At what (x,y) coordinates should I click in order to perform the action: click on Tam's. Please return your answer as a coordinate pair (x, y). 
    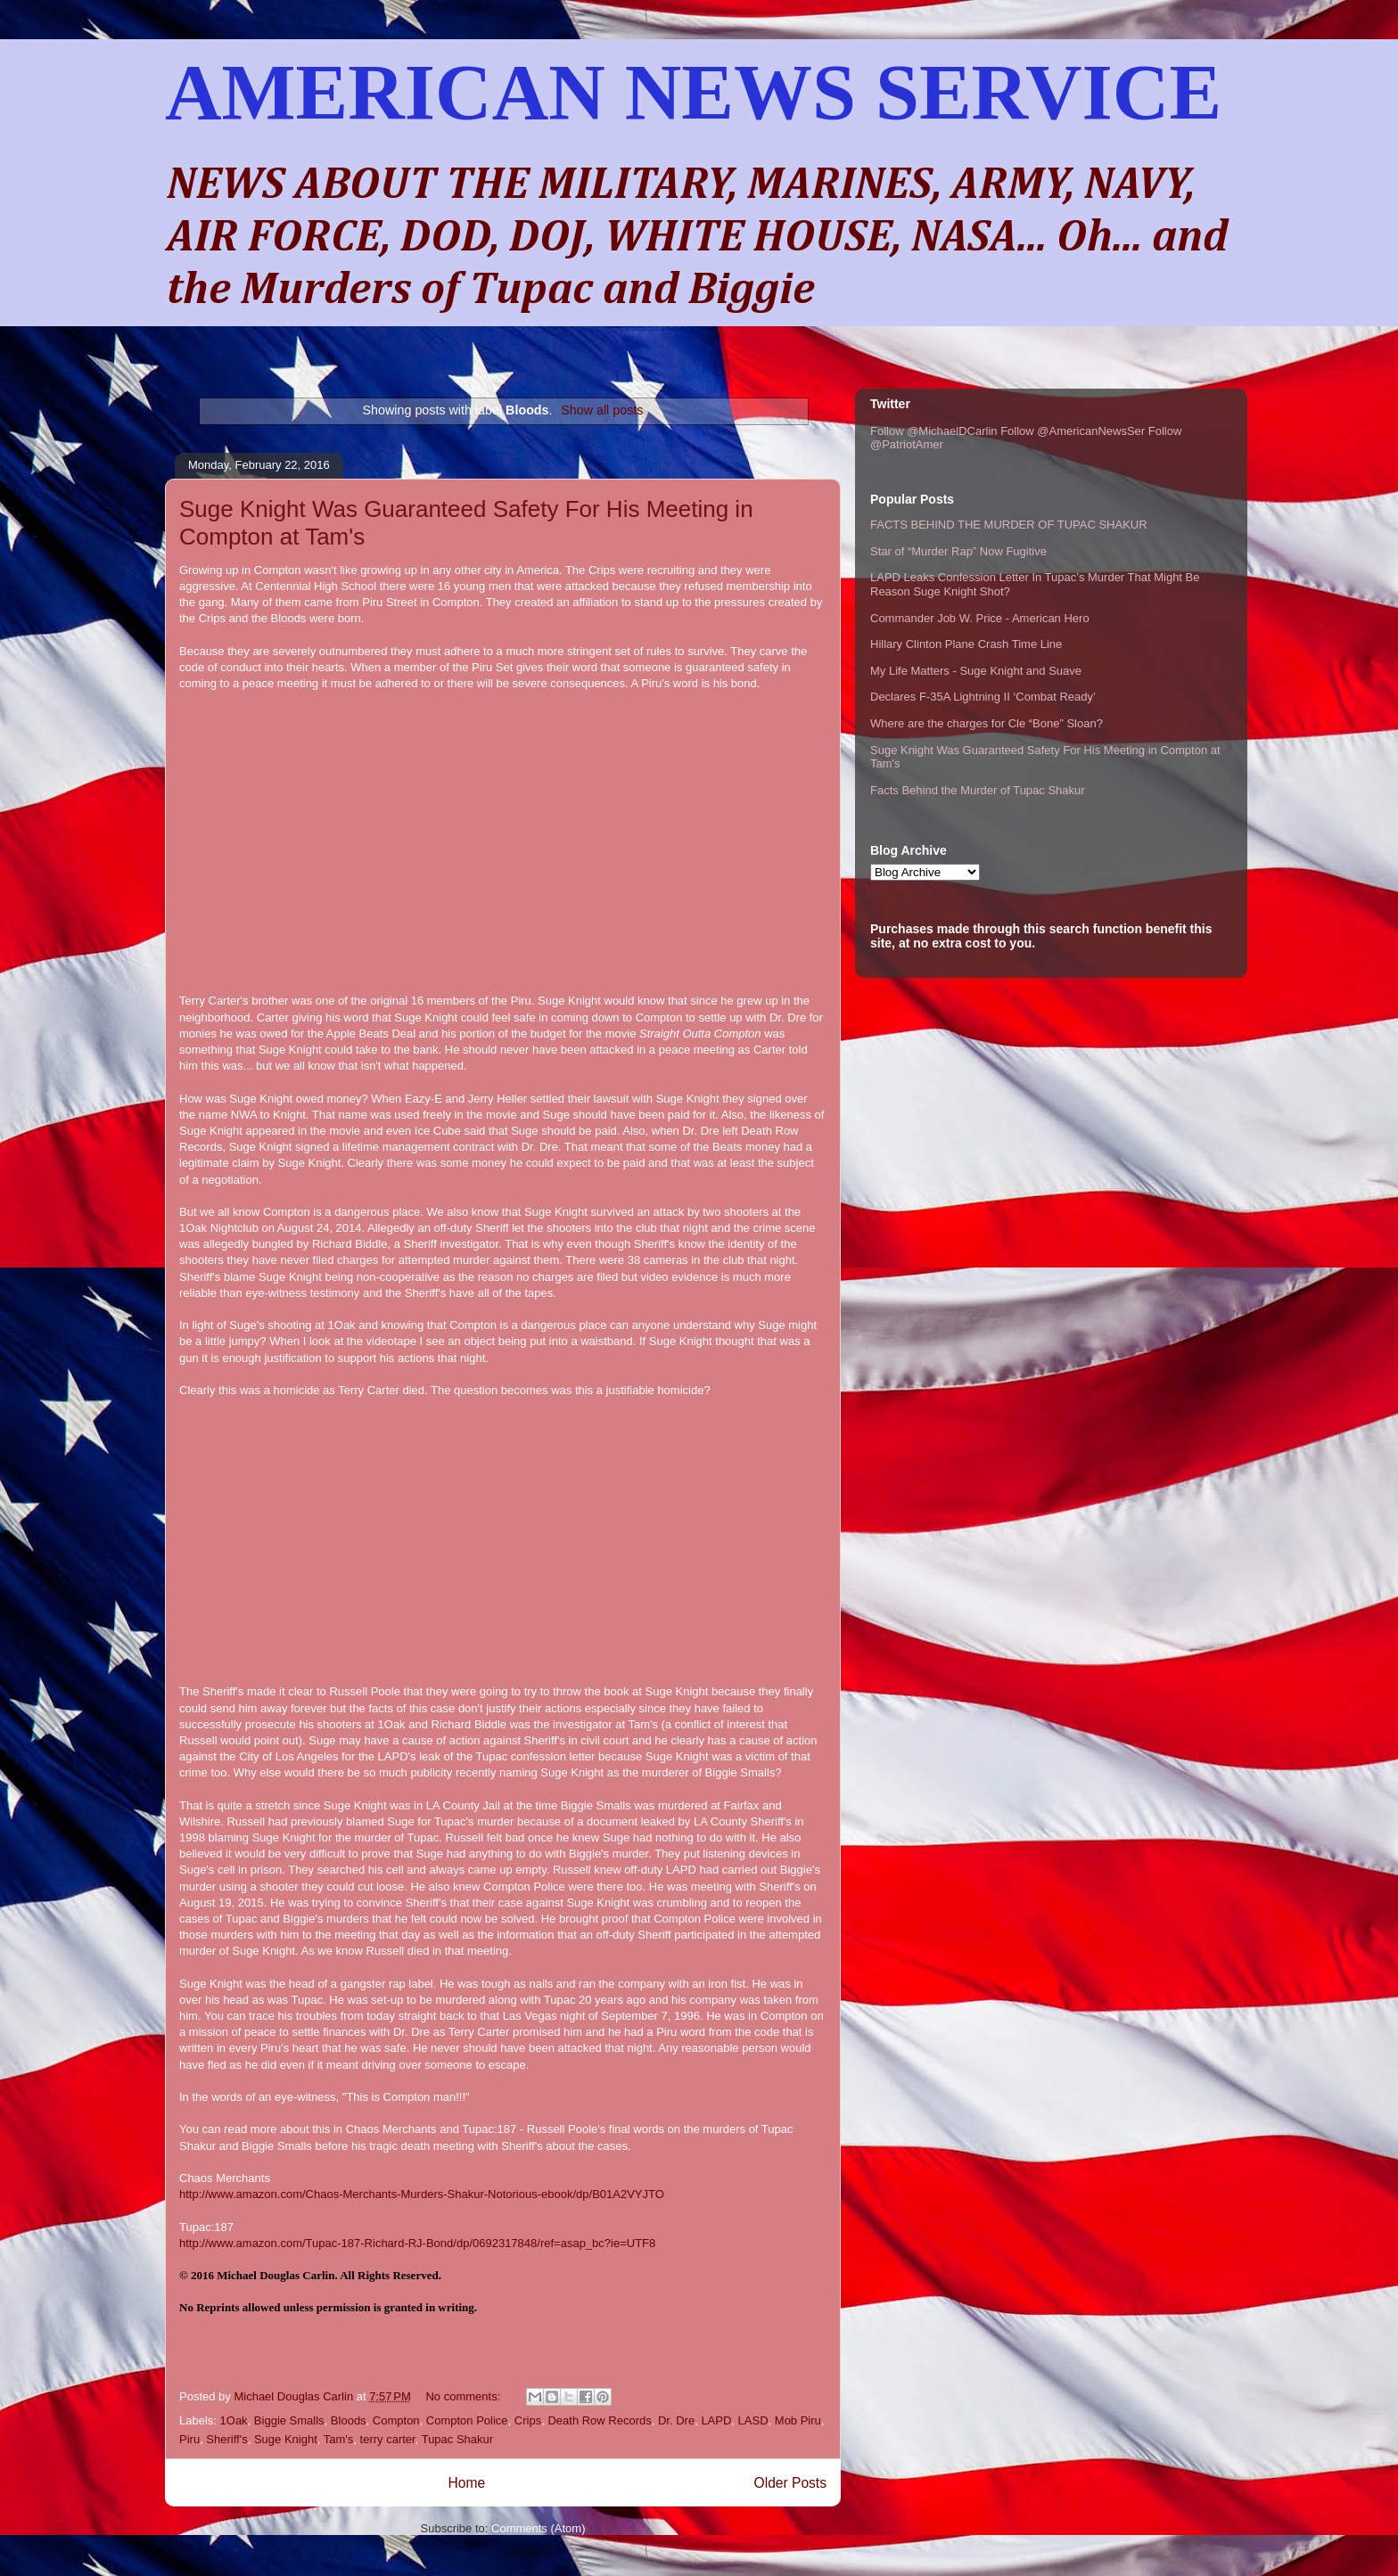
    Looking at the image, I should click on (339, 2439).